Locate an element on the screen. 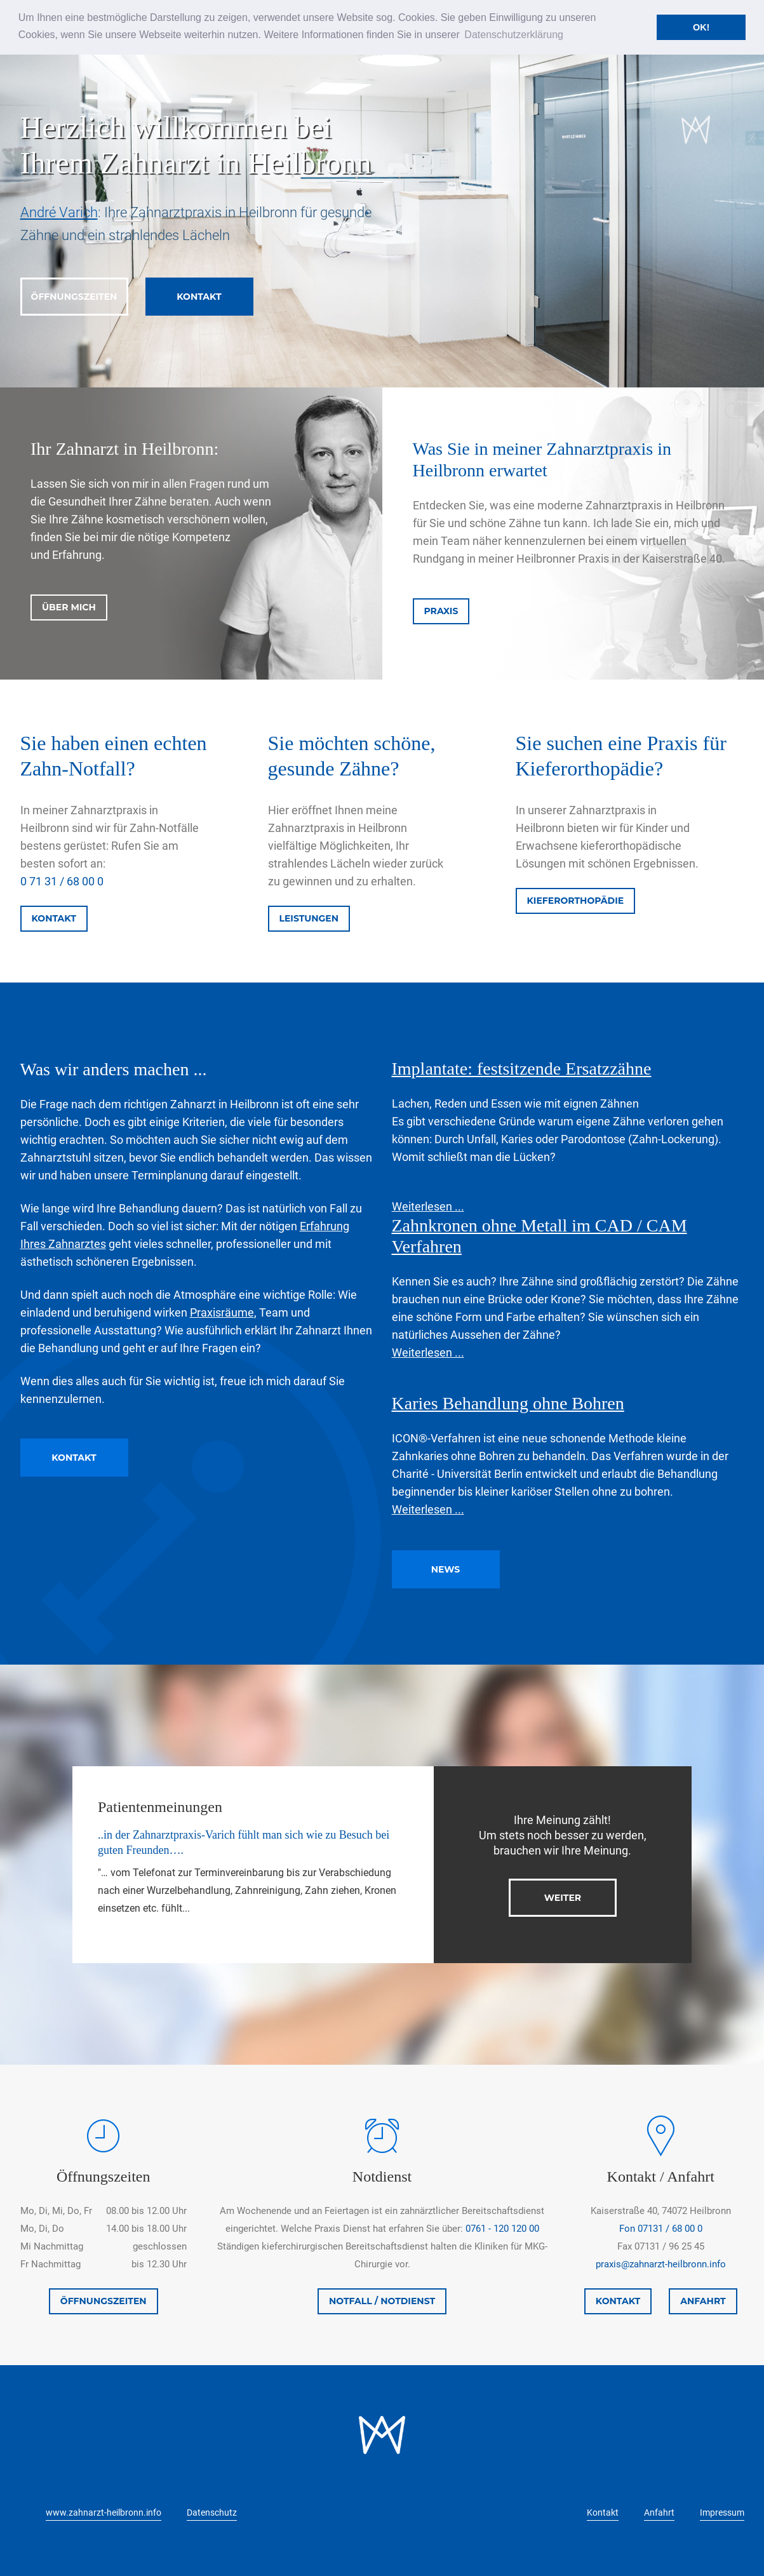 The height and width of the screenshot is (2576, 764). Karies Behandlung ohne Bohren is located at coordinates (508, 1403).